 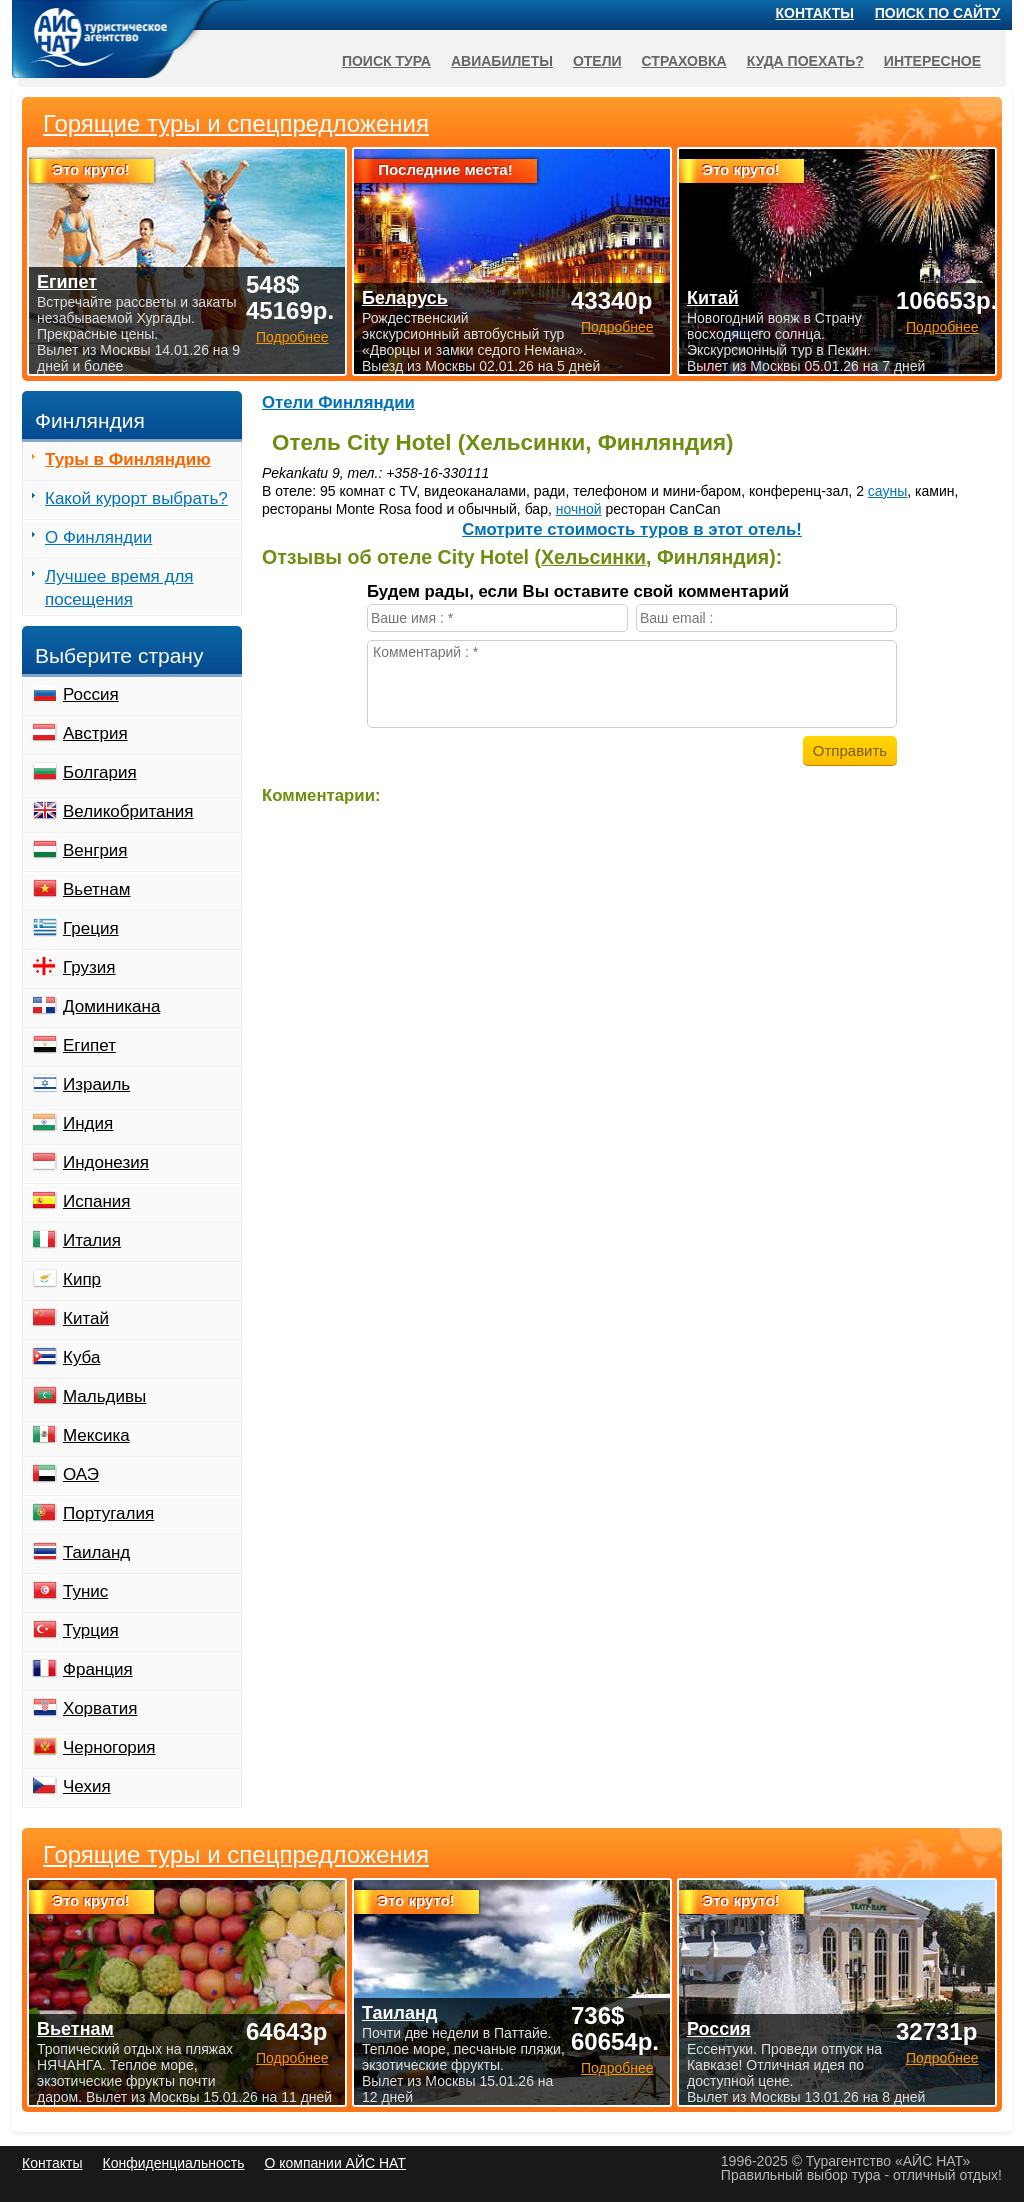 I want to click on Мальдивы, so click(x=104, y=1396).